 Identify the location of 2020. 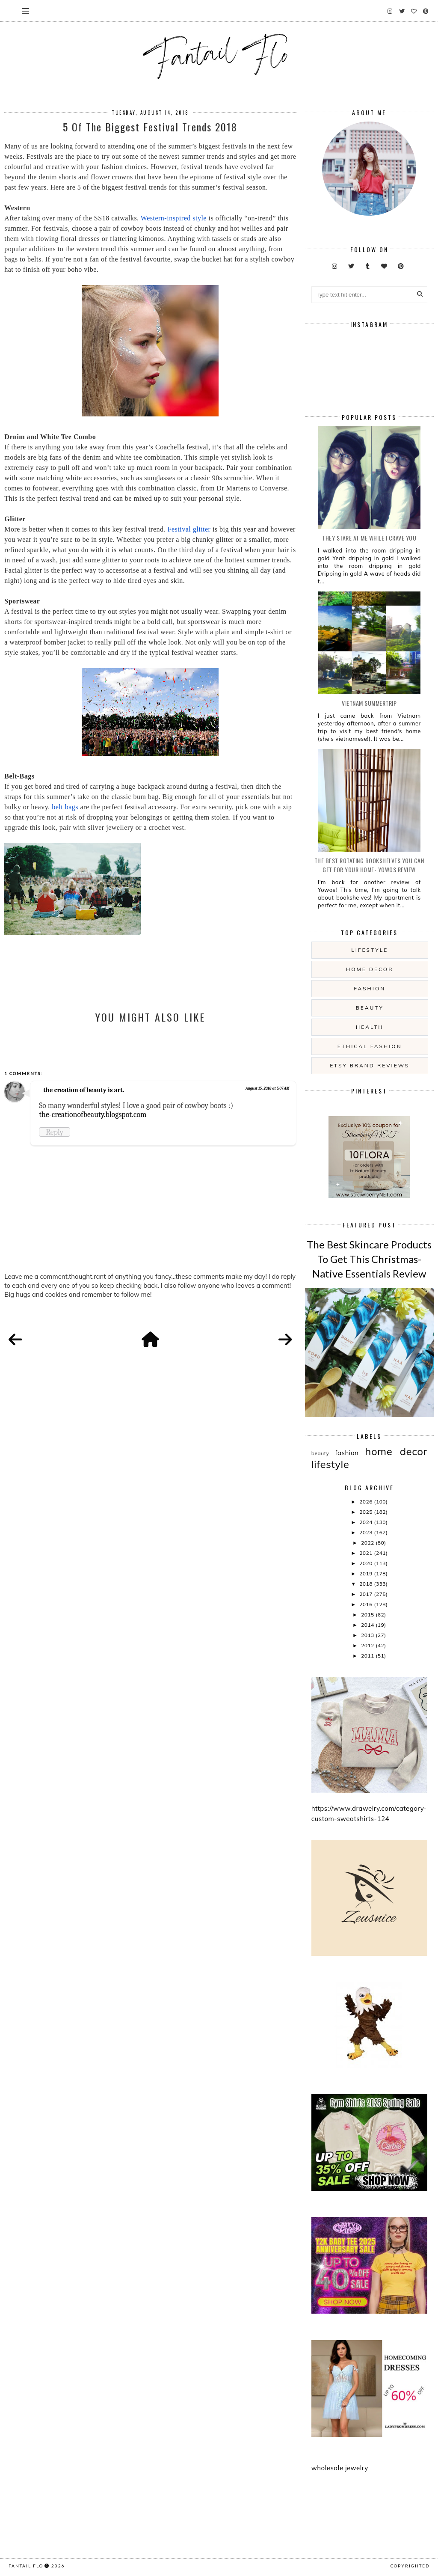
(366, 1563).